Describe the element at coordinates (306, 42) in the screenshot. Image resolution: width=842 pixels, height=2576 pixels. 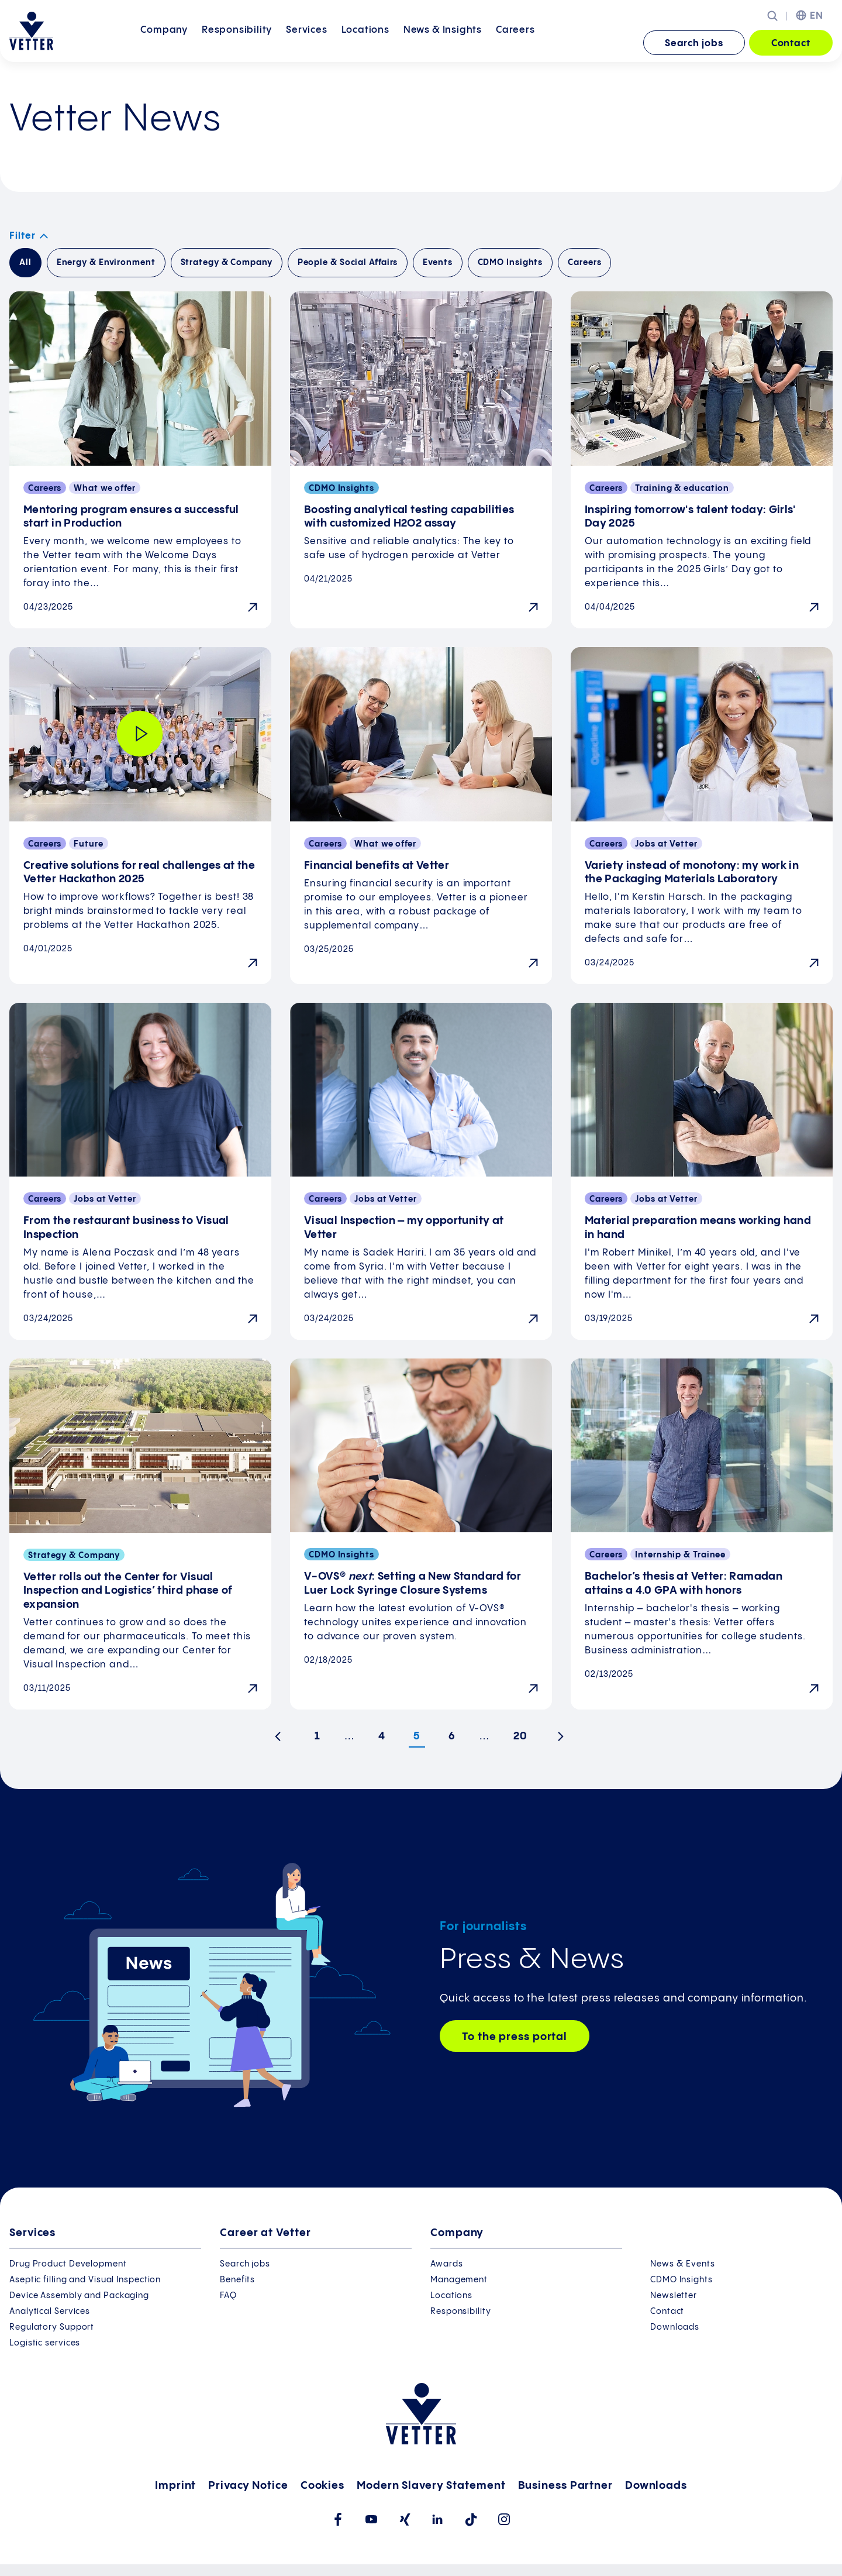
I see `Services` at that location.